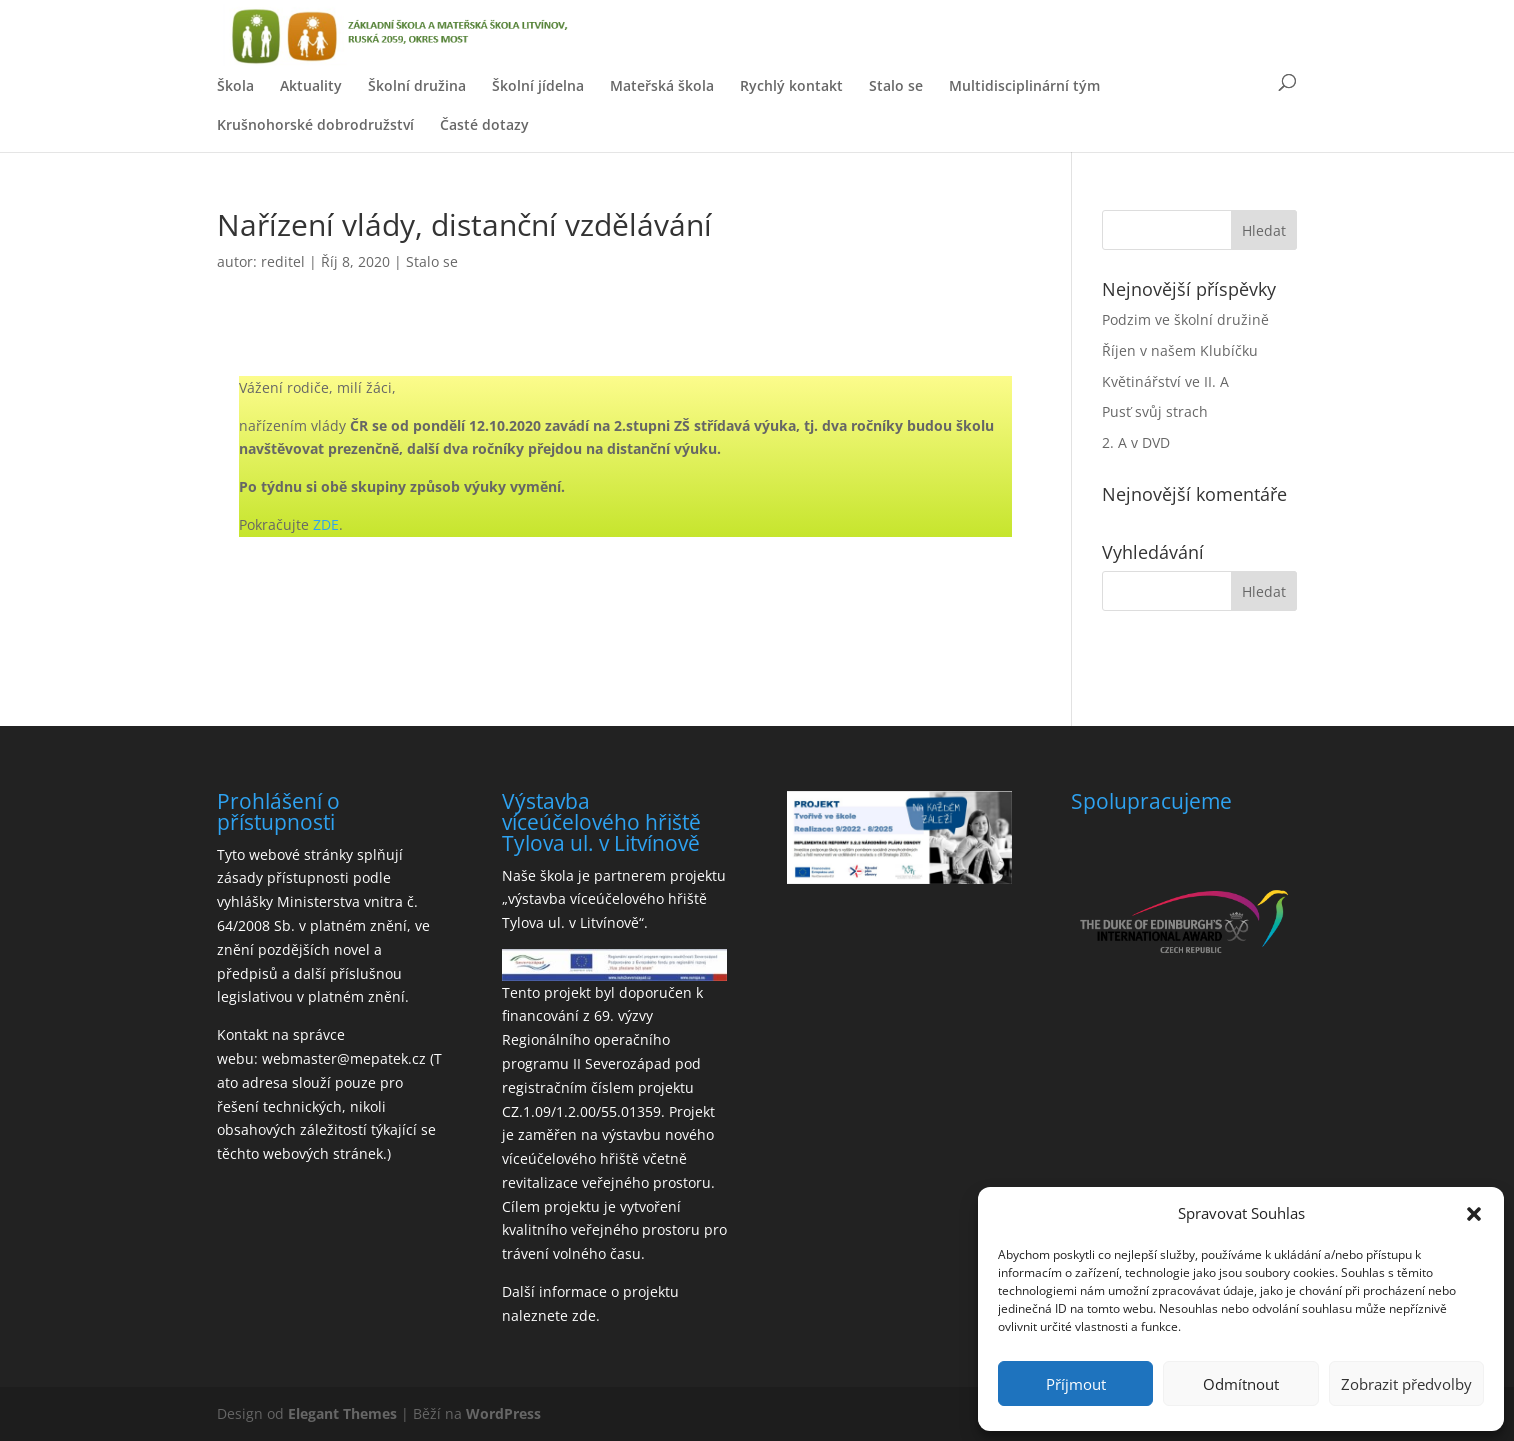  Describe the element at coordinates (1136, 442) in the screenshot. I see `2. A v DVD` at that location.